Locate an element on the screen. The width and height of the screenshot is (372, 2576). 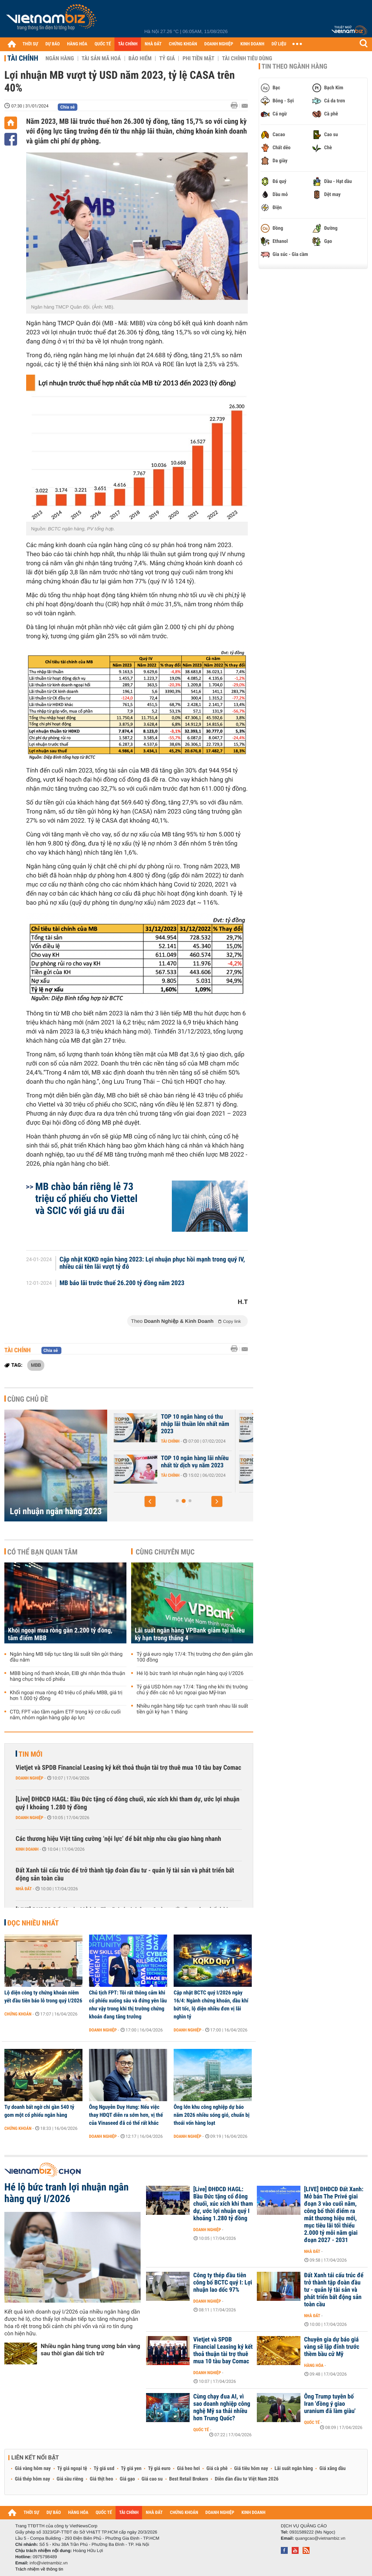
Lộ diện công ty chứng khoán niêm yết đầu tiên báo lỗ trong quý I/2026 is located at coordinates (43, 1996).